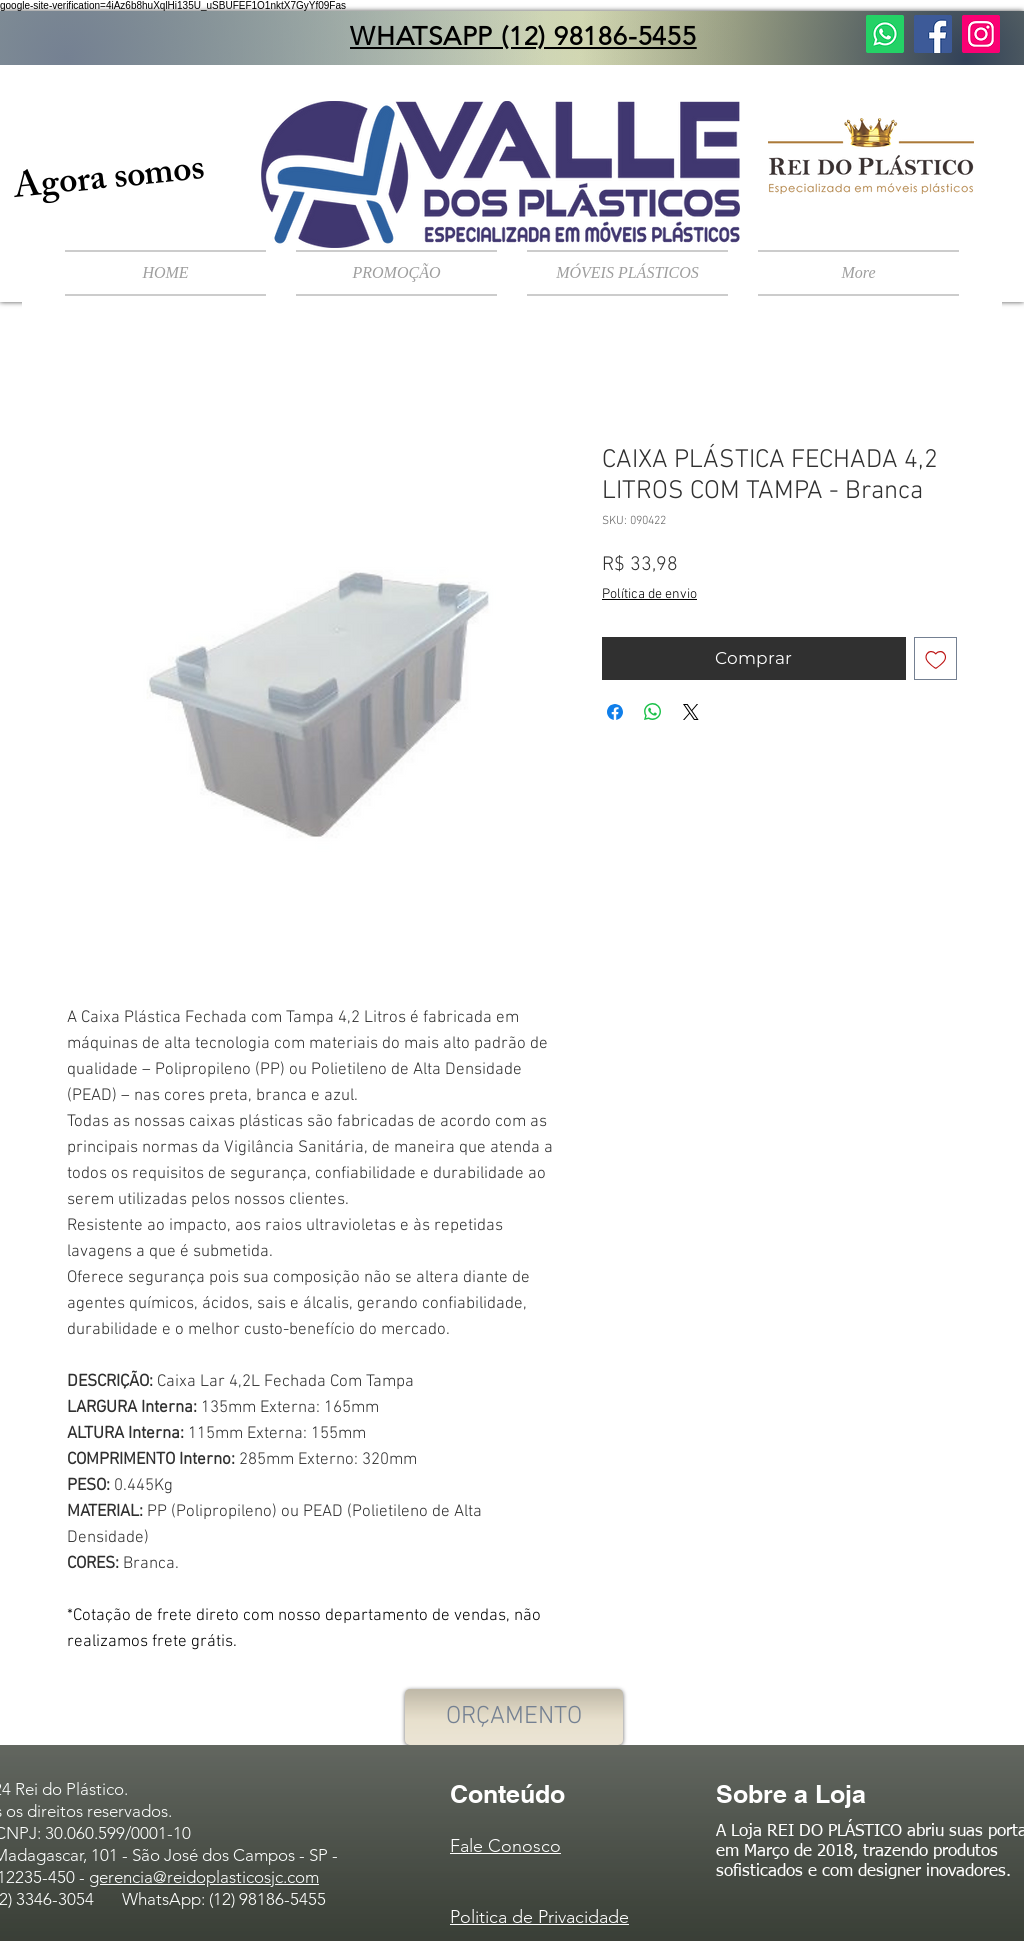 This screenshot has width=1024, height=1941. I want to click on [Share on X], so click(691, 712).